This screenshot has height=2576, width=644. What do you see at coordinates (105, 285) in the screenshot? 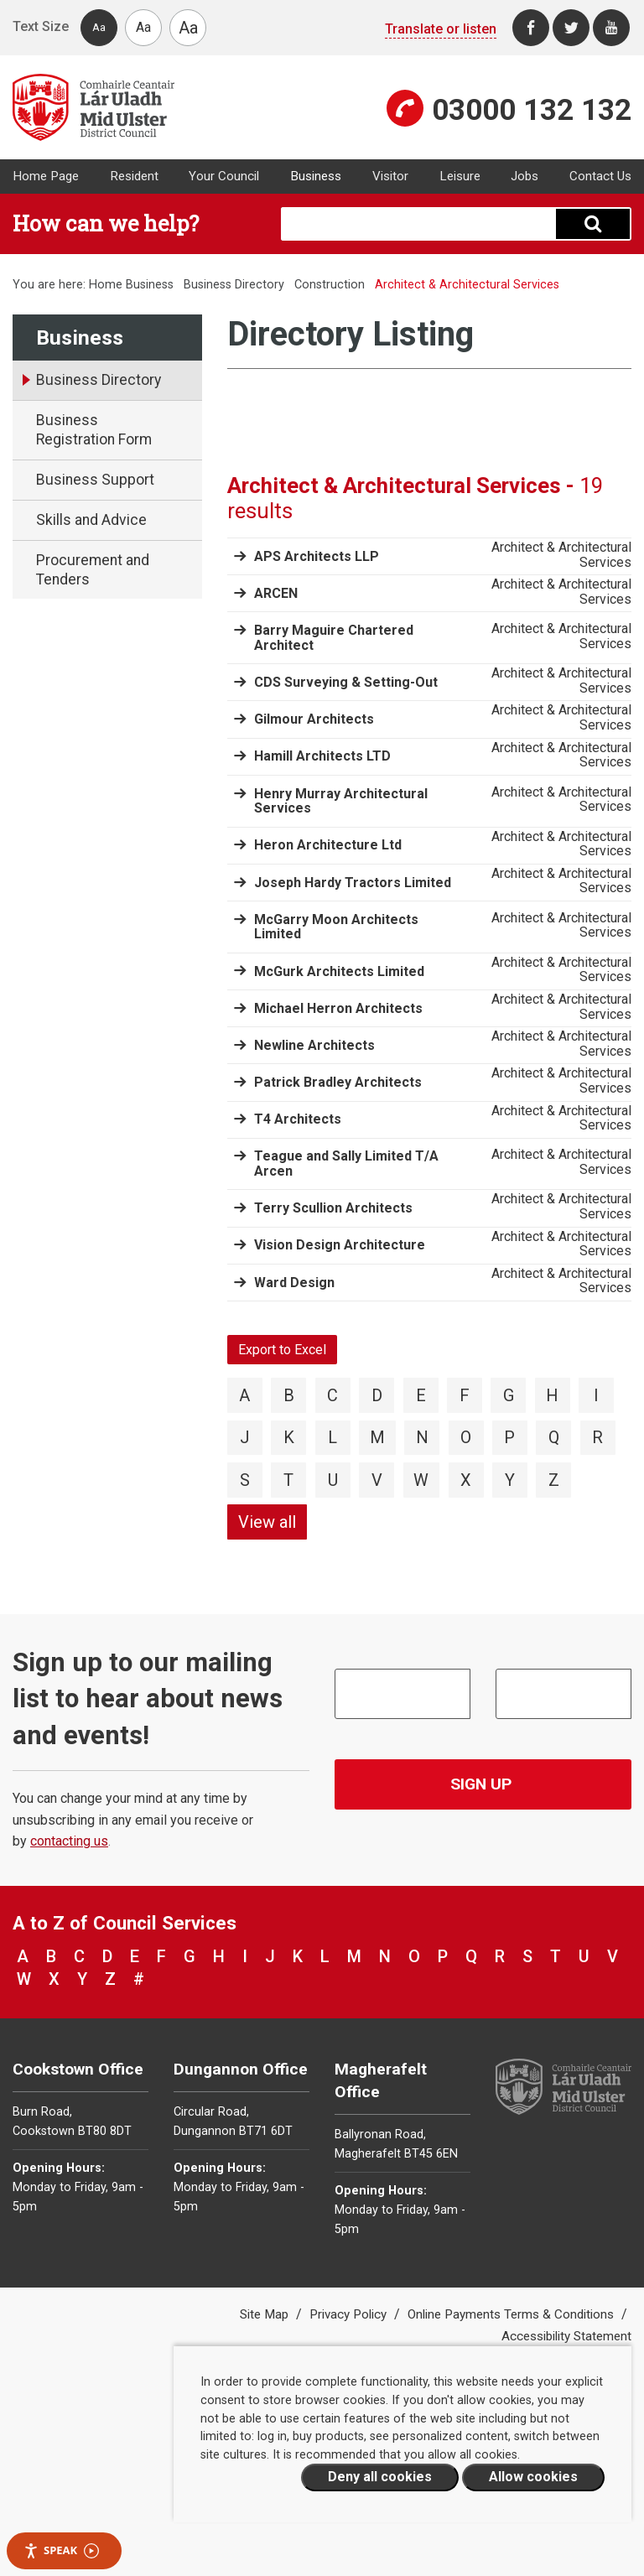
I see `Home` at bounding box center [105, 285].